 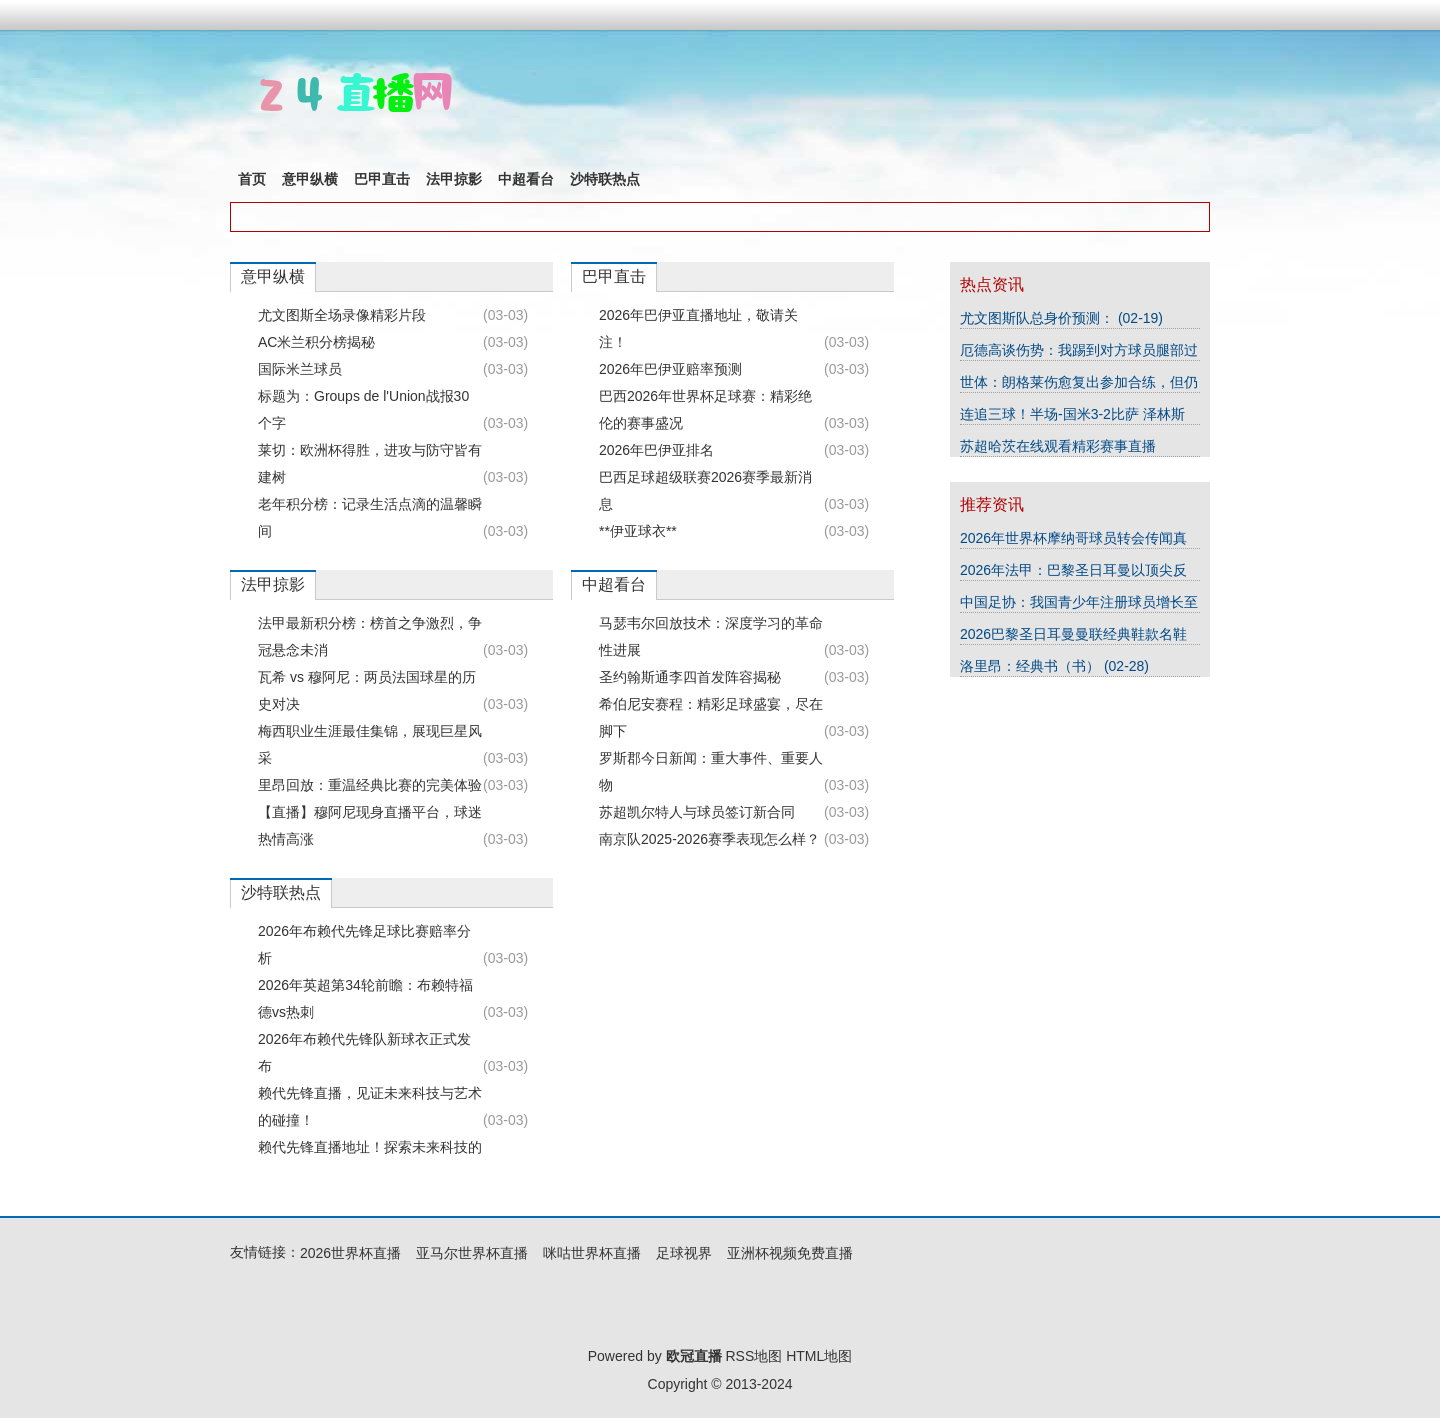 I want to click on 首页, so click(x=252, y=179).